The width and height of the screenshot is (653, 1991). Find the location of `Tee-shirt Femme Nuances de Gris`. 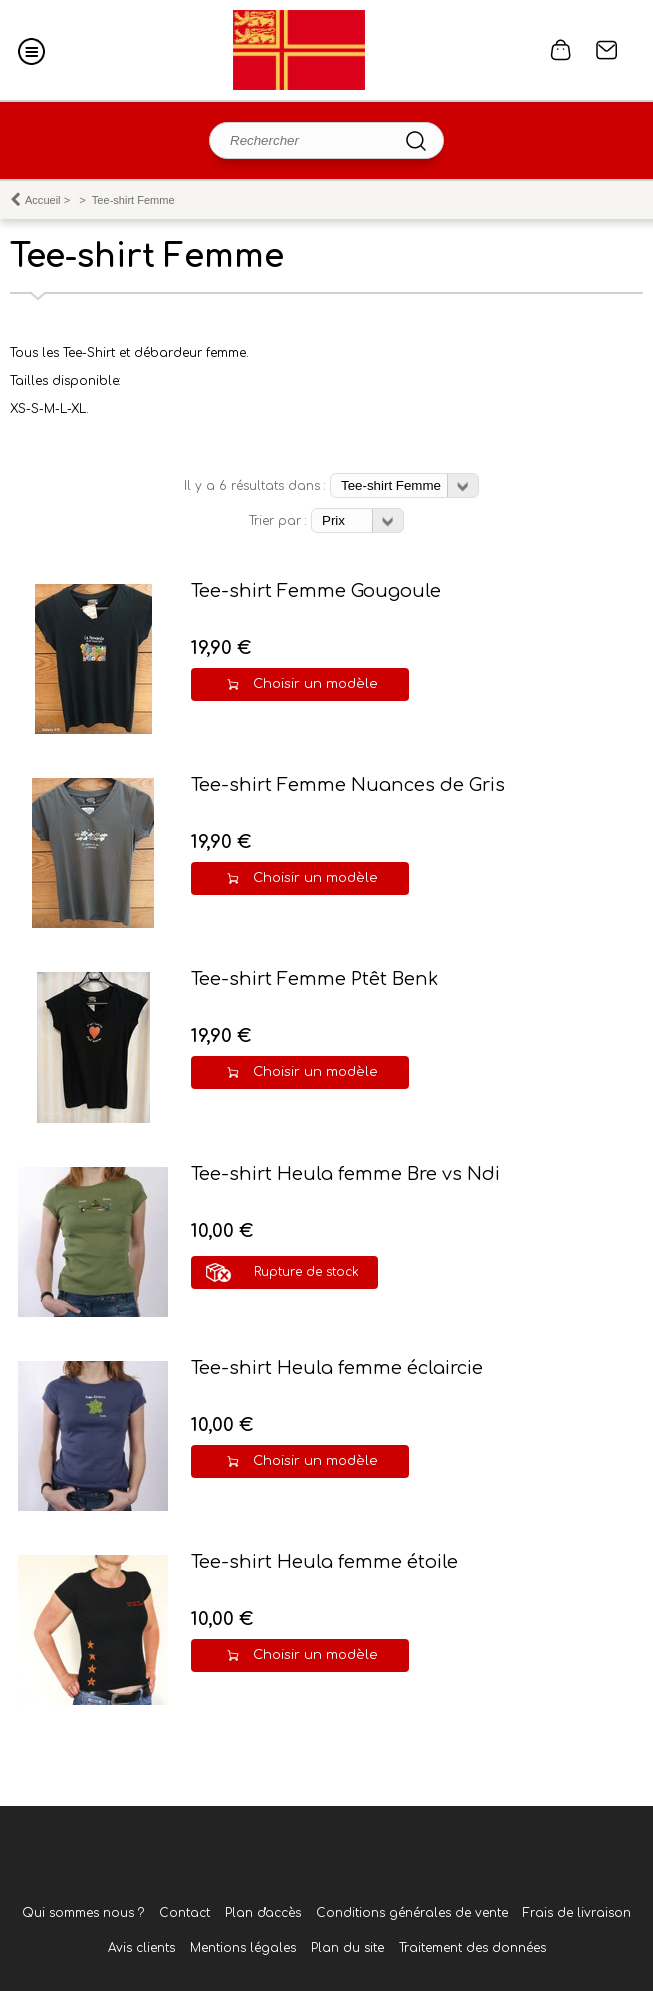

Tee-shirt Femme Nuances de Gris is located at coordinates (348, 785).